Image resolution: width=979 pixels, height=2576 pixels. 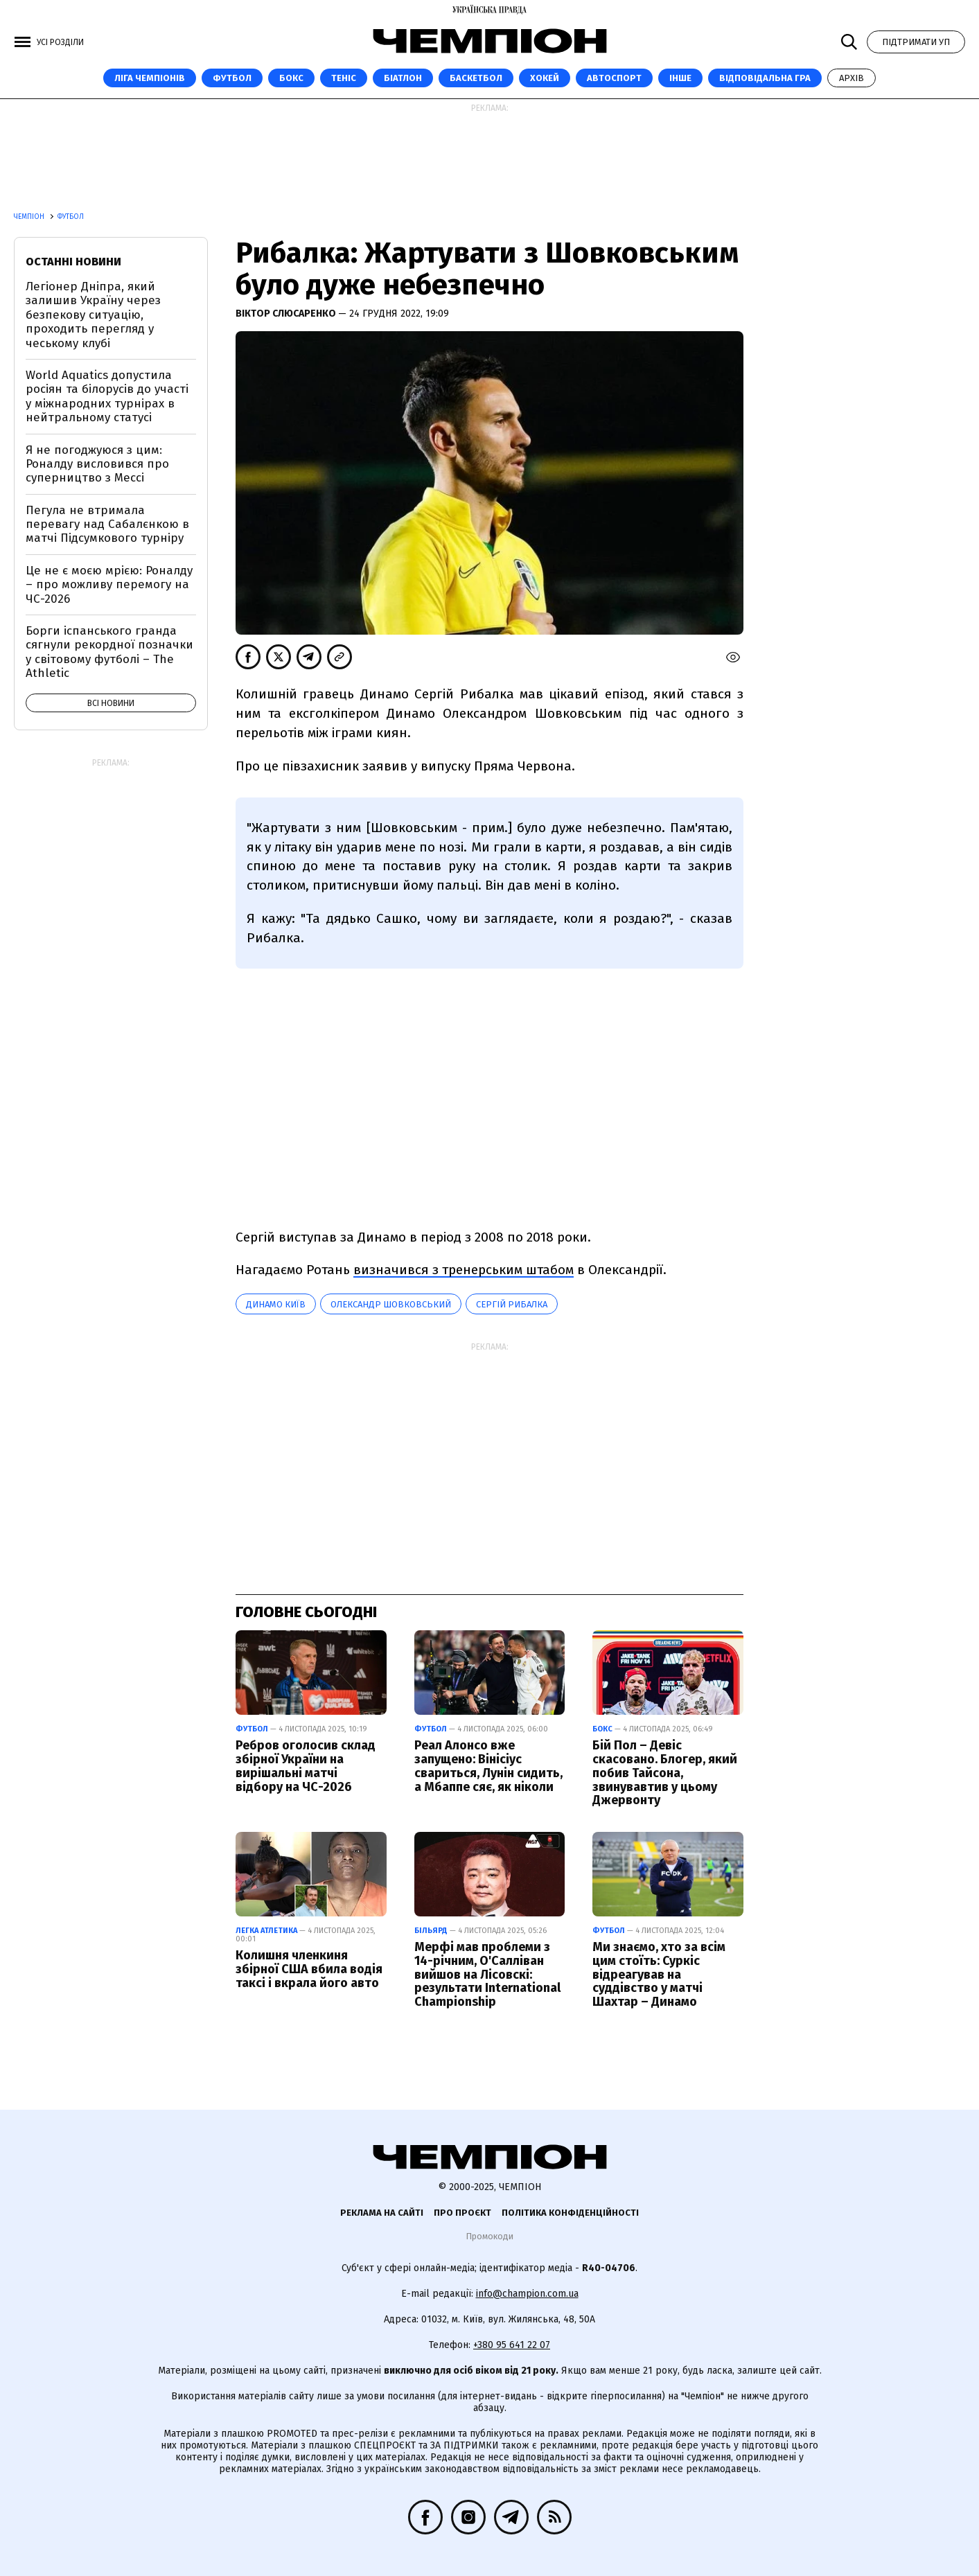 What do you see at coordinates (511, 2345) in the screenshot?
I see `+380 95 641 22 07` at bounding box center [511, 2345].